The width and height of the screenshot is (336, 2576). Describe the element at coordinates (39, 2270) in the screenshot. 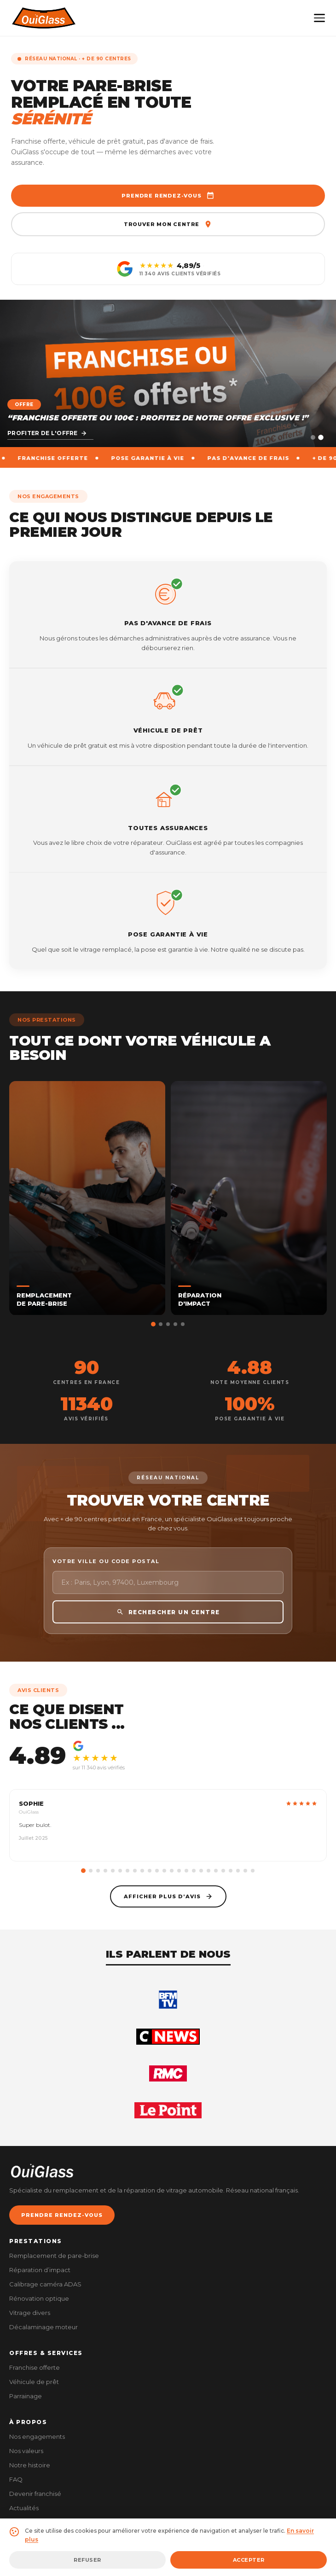

I see `Réparation d’impact` at that location.